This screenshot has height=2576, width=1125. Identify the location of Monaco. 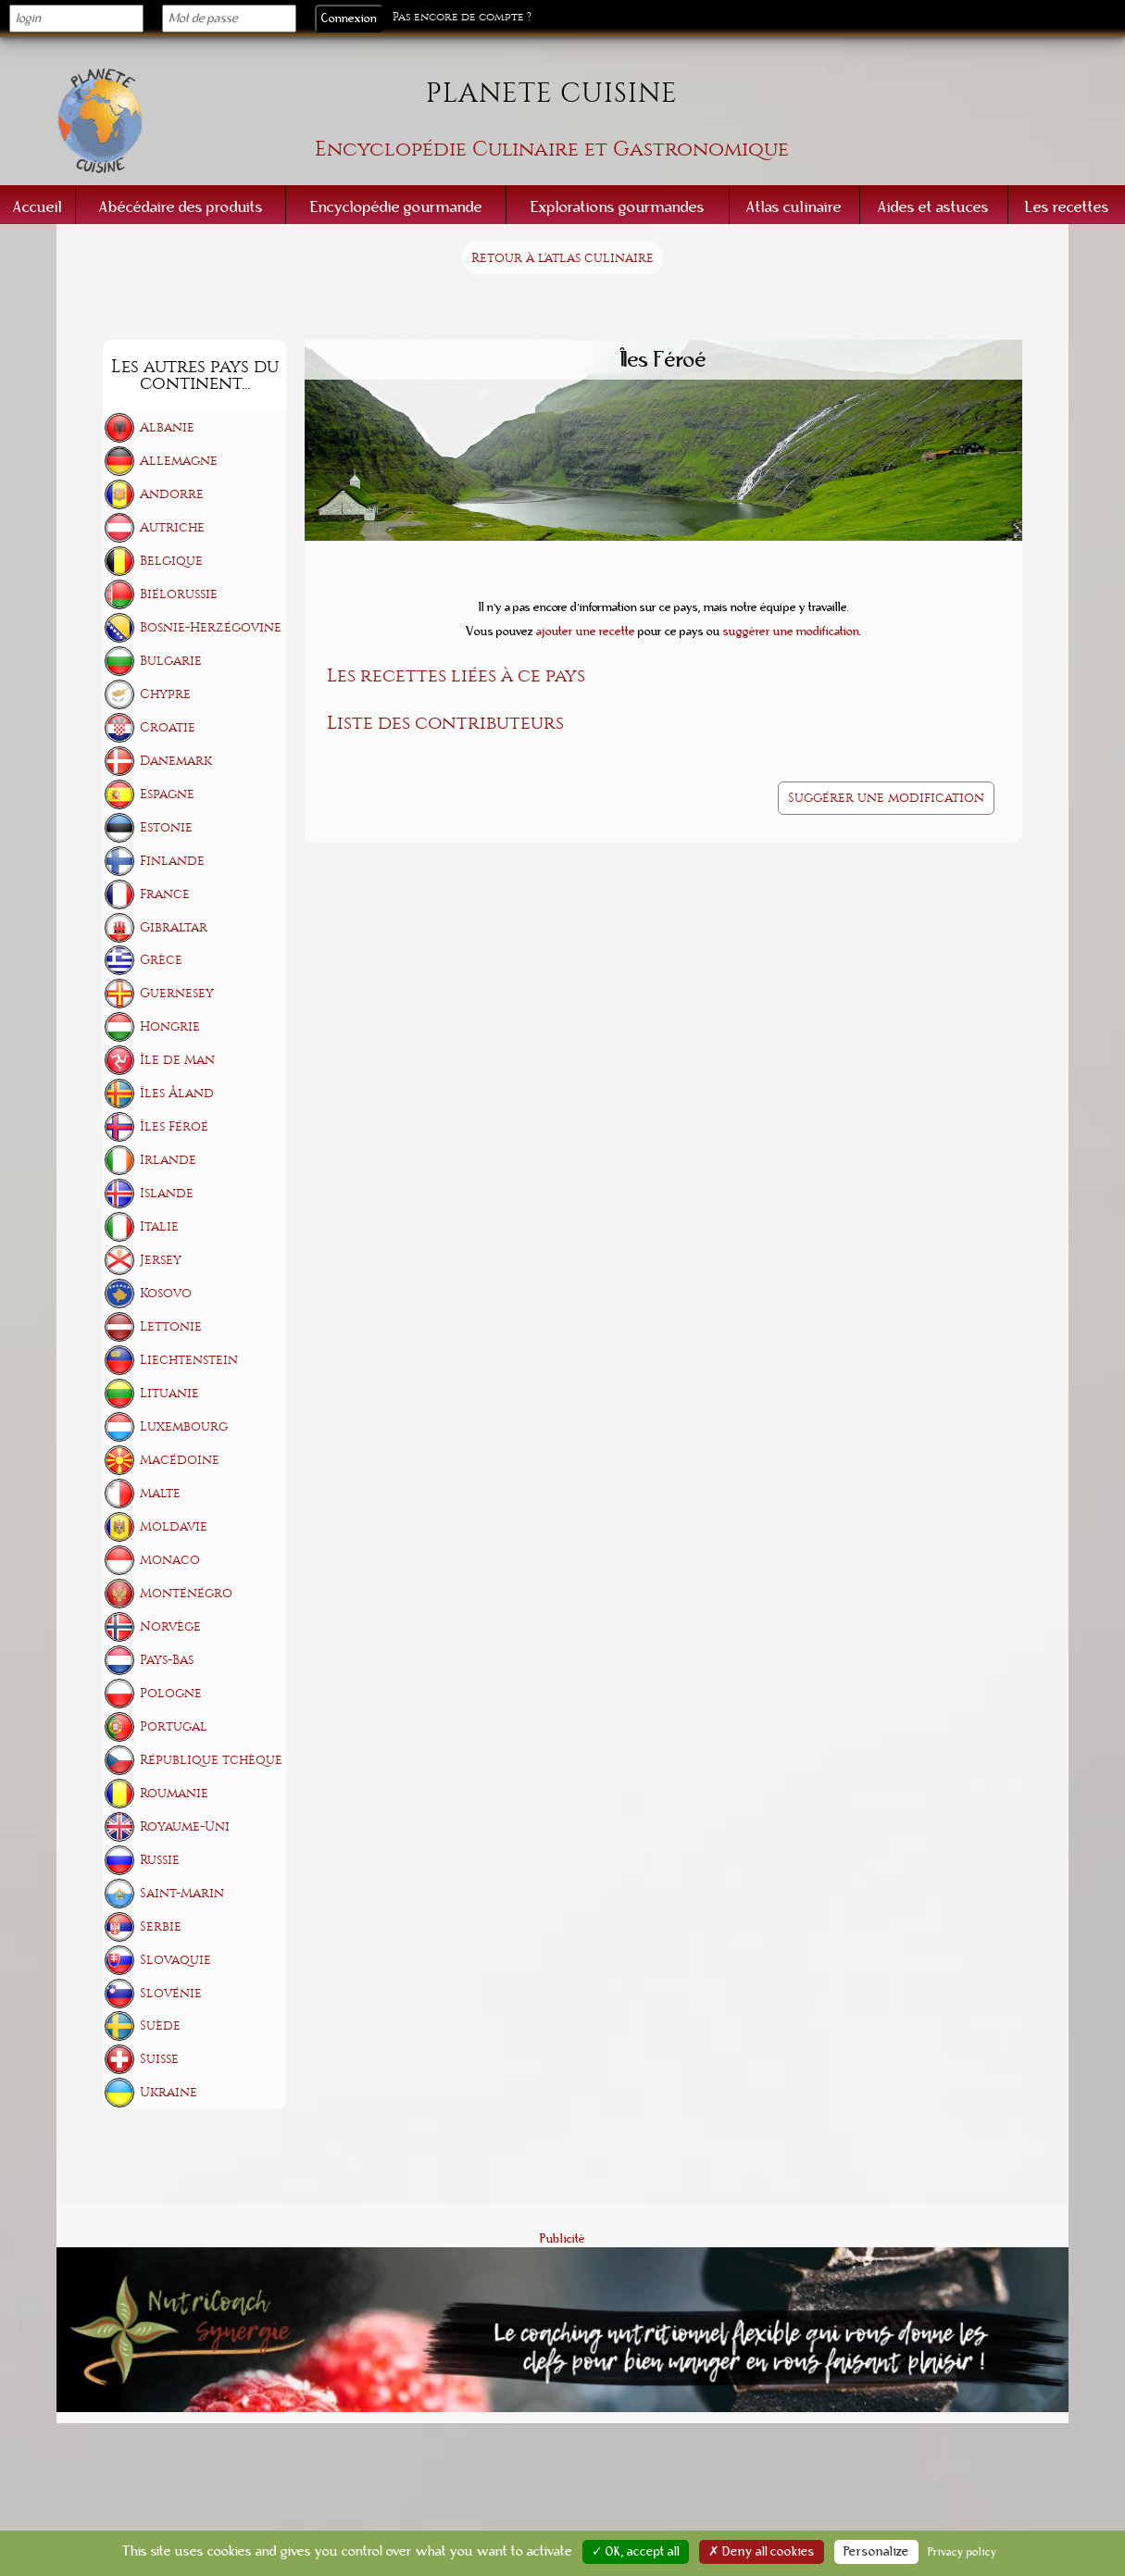
(170, 1560).